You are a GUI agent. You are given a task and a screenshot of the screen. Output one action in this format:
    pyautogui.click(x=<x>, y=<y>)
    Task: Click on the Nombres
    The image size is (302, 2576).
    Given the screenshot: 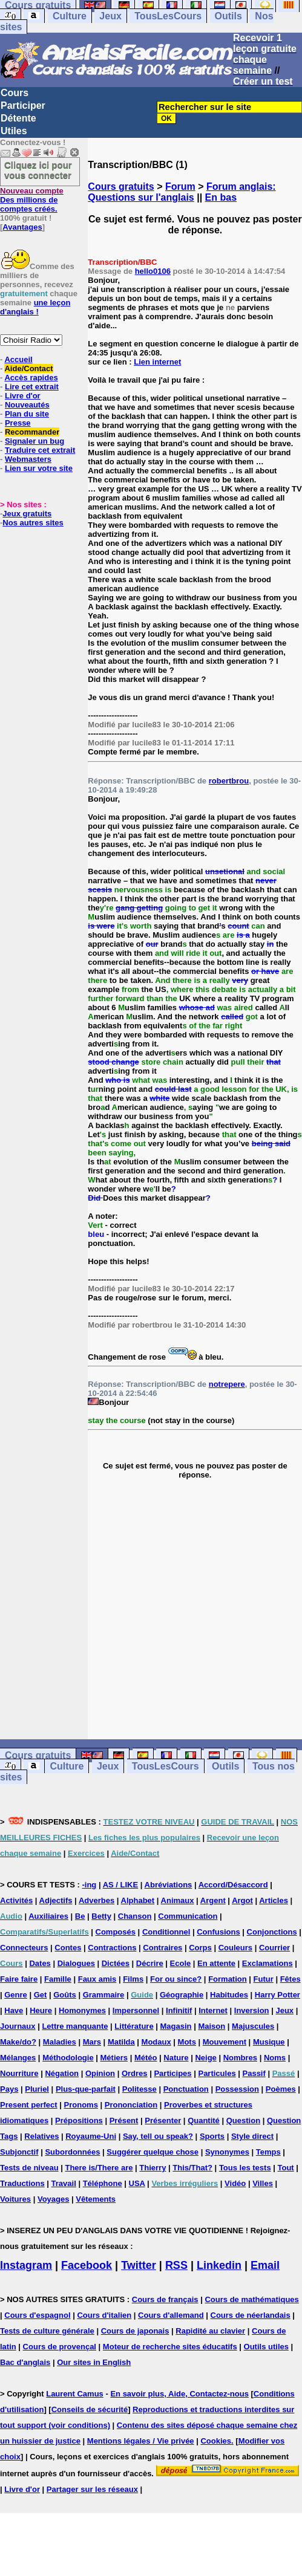 What is the action you would take?
    pyautogui.click(x=240, y=2057)
    